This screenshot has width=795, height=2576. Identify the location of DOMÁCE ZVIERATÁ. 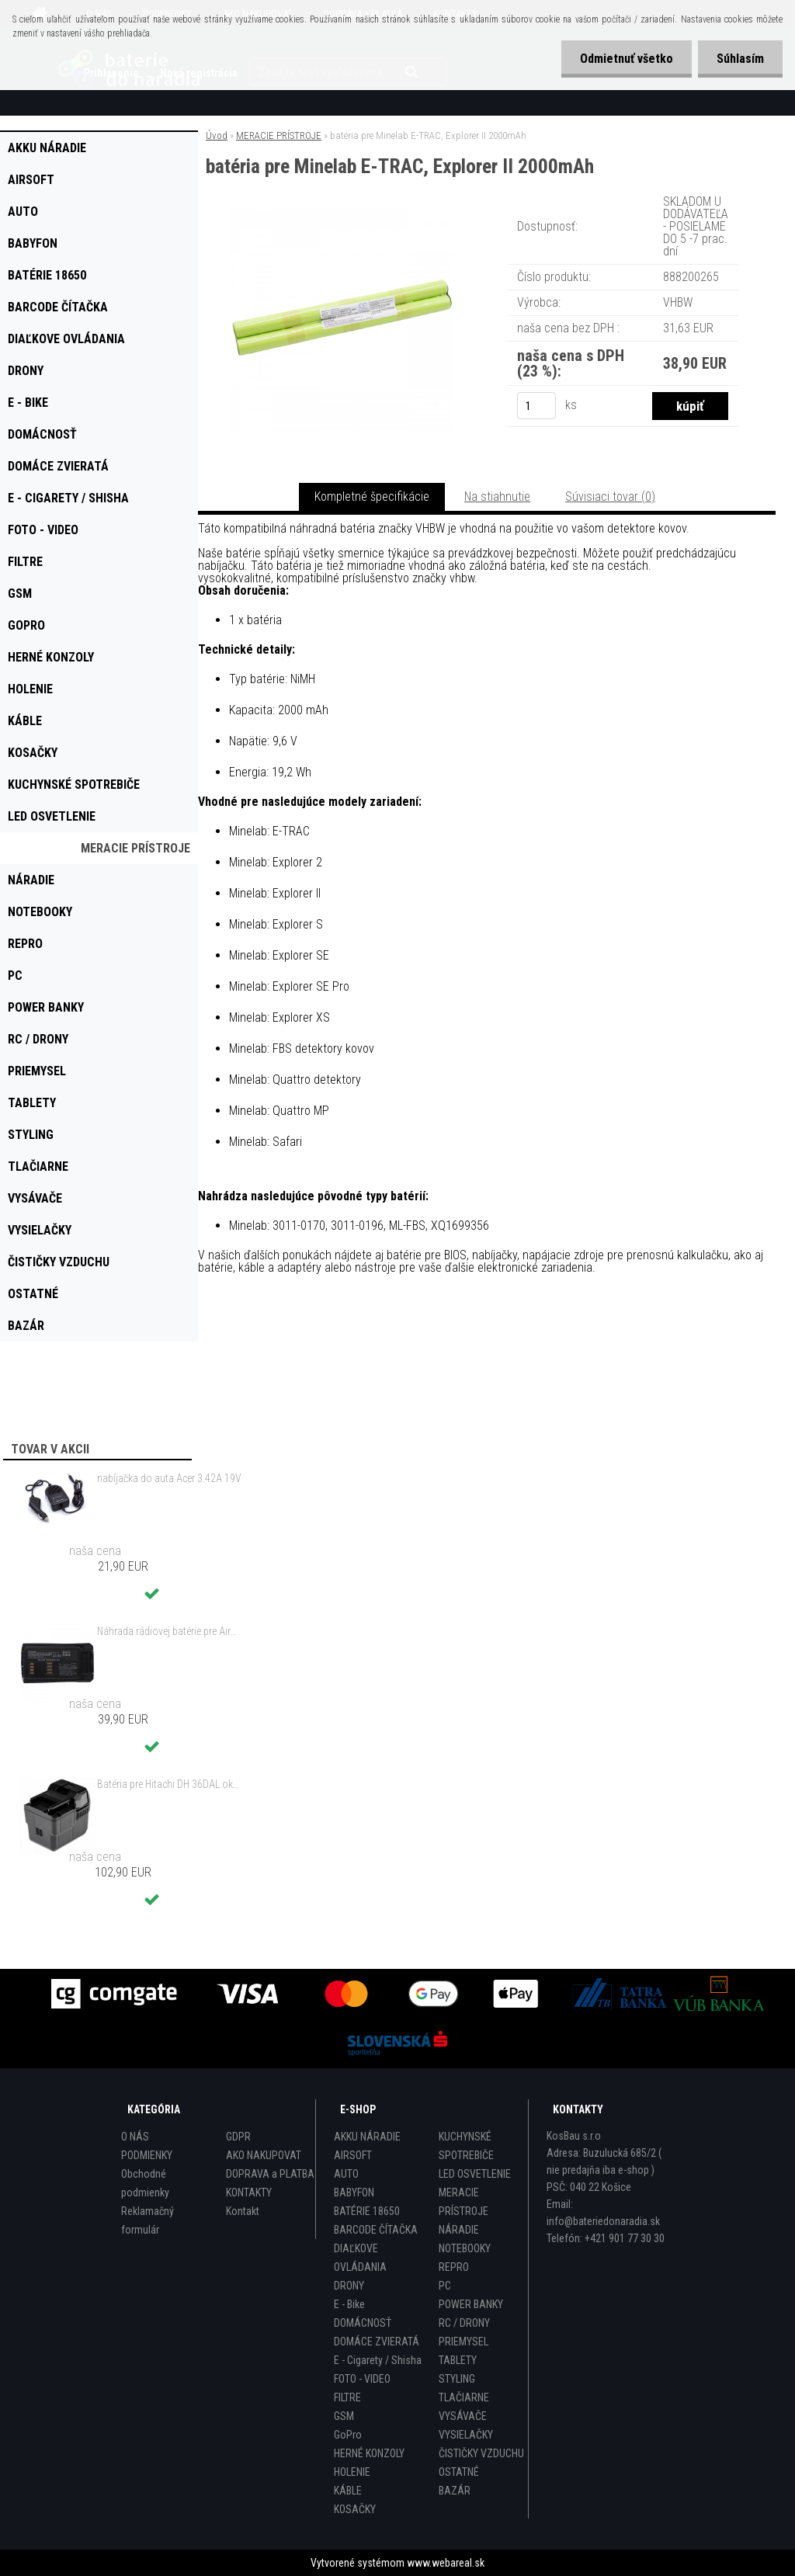
(376, 2341).